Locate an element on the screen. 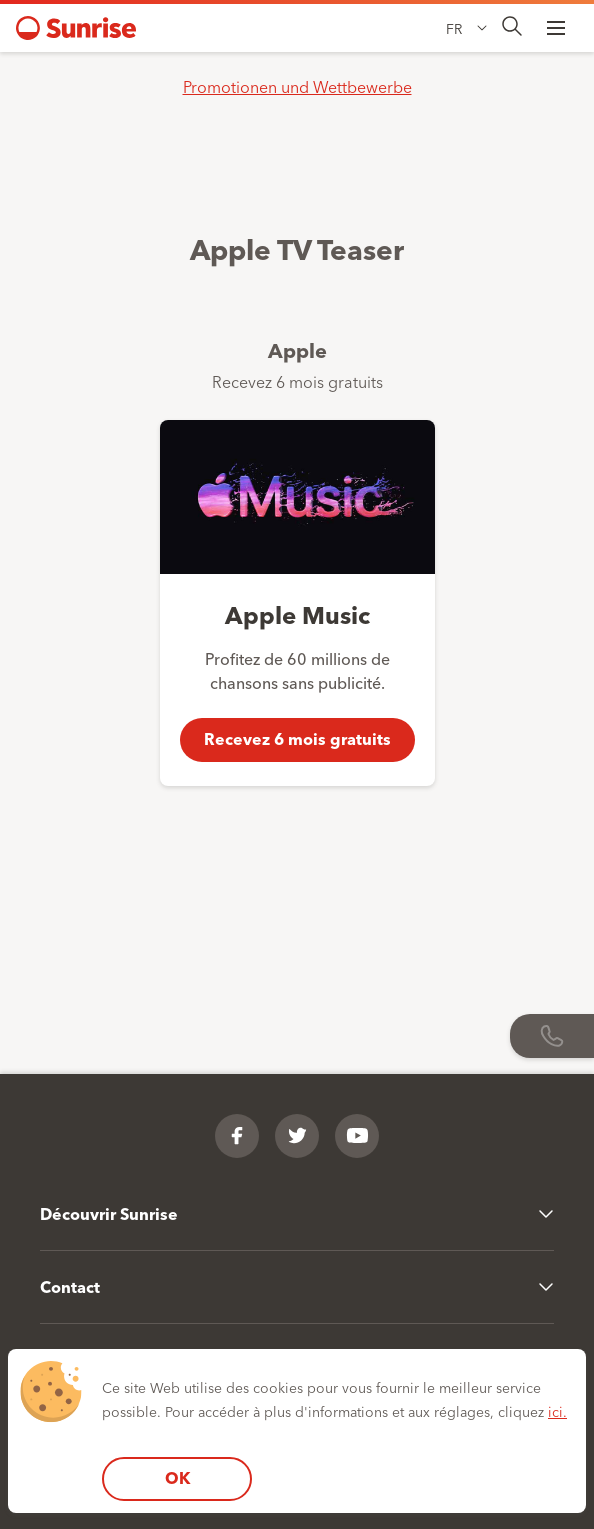 Image resolution: width=594 pixels, height=1529 pixels. FR is located at coordinates (454, 28).